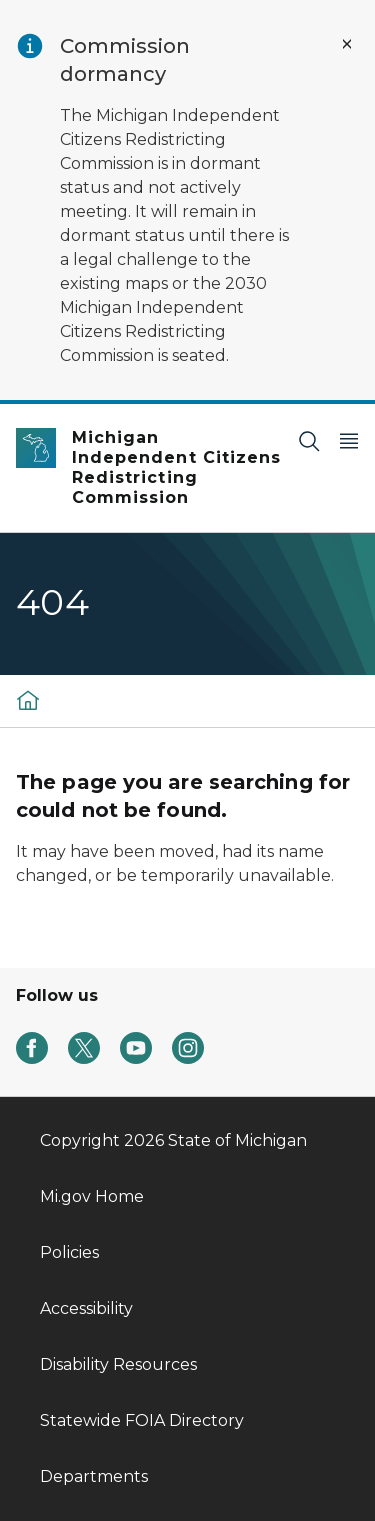 The image size is (375, 1521). I want to click on Departments, so click(94, 1476).